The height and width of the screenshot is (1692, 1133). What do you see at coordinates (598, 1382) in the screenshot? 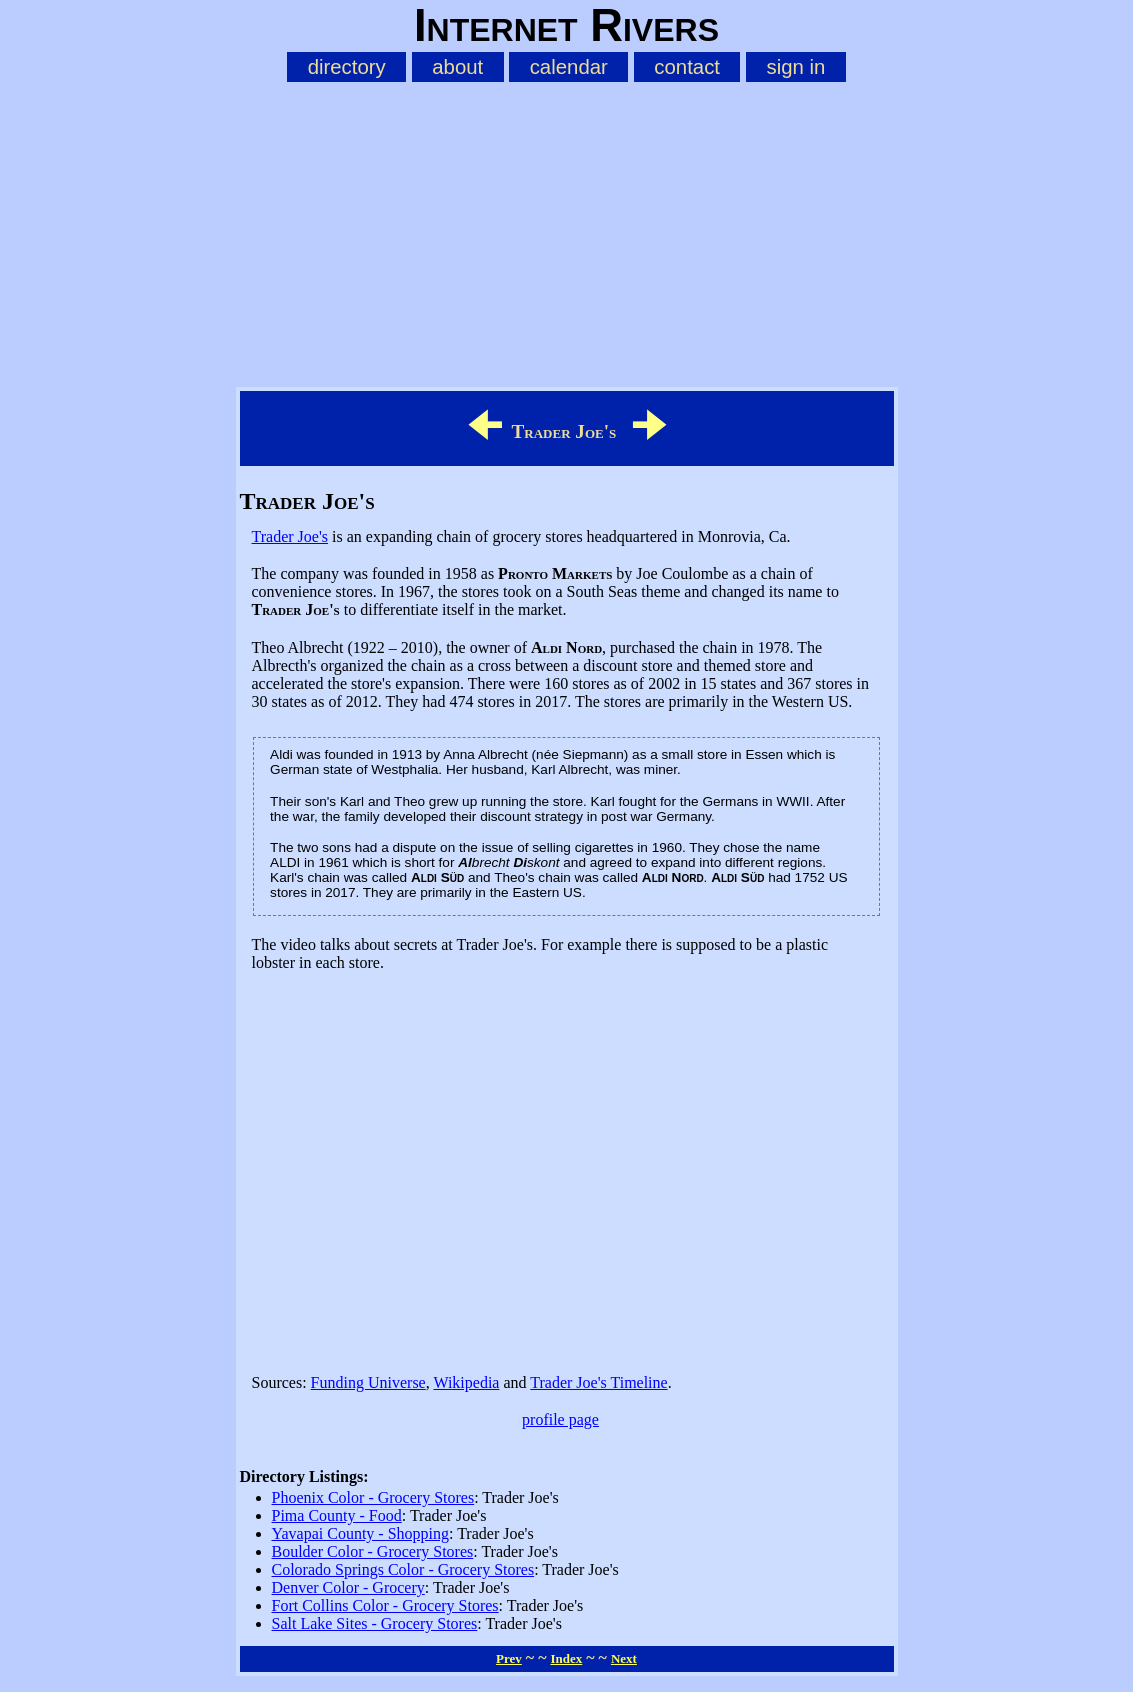
I see `Trader Joe's Timeline` at bounding box center [598, 1382].